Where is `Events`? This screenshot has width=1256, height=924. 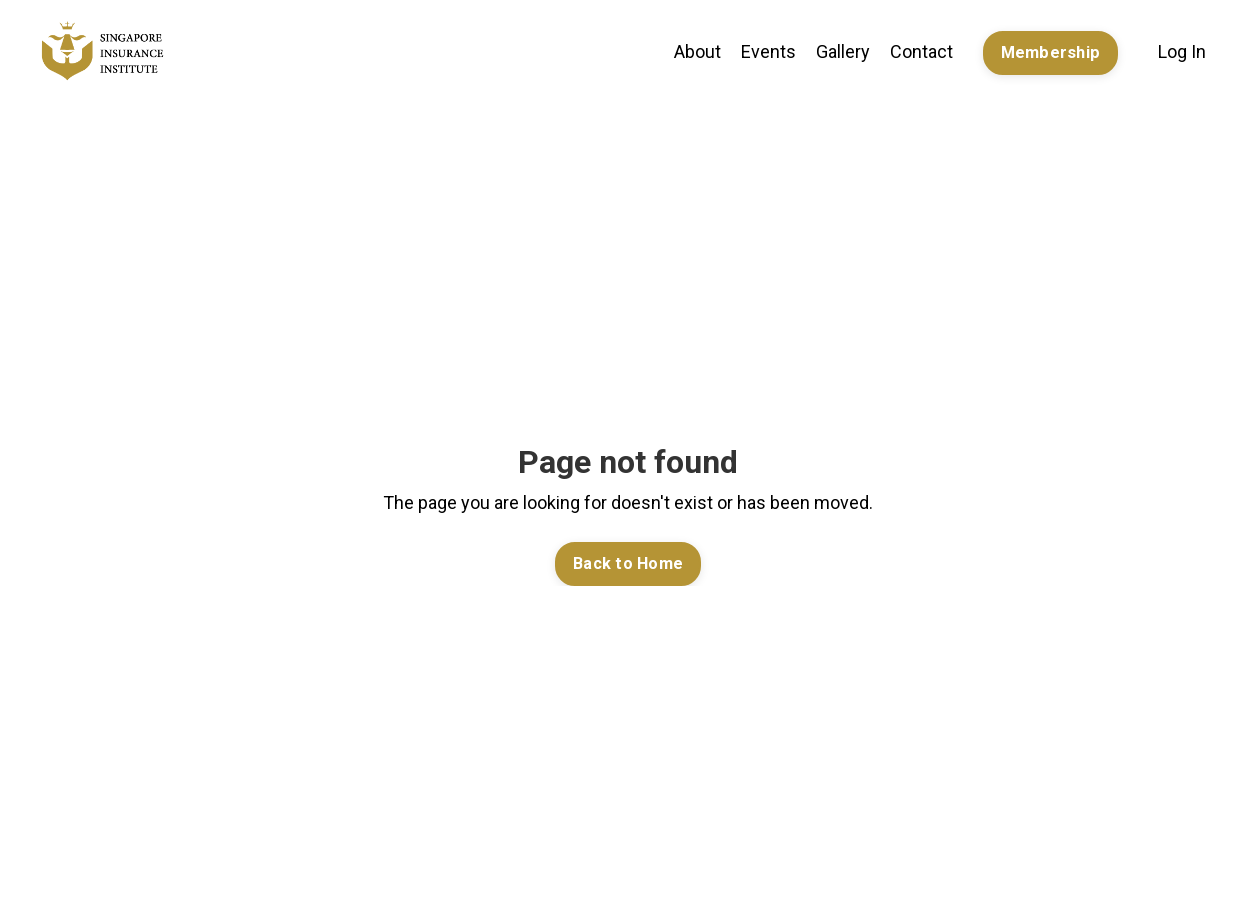
Events is located at coordinates (768, 51).